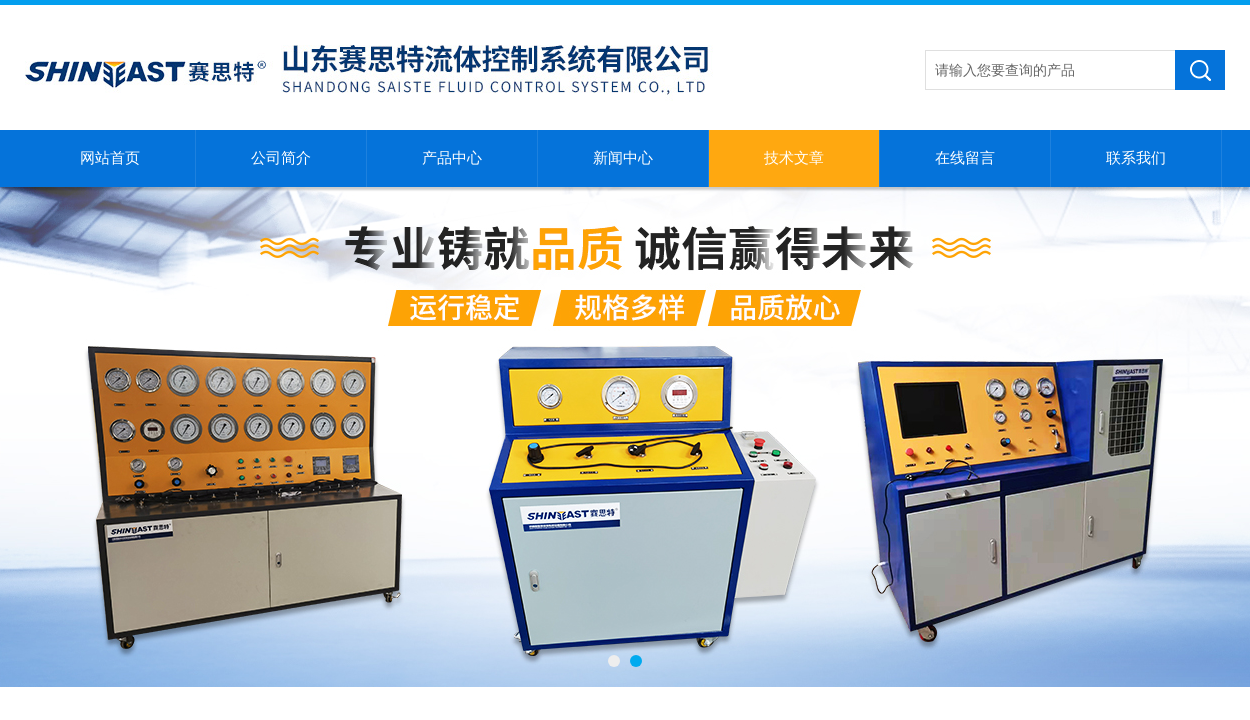 This screenshot has height=720, width=1250. What do you see at coordinates (623, 158) in the screenshot?
I see `新闻中心` at bounding box center [623, 158].